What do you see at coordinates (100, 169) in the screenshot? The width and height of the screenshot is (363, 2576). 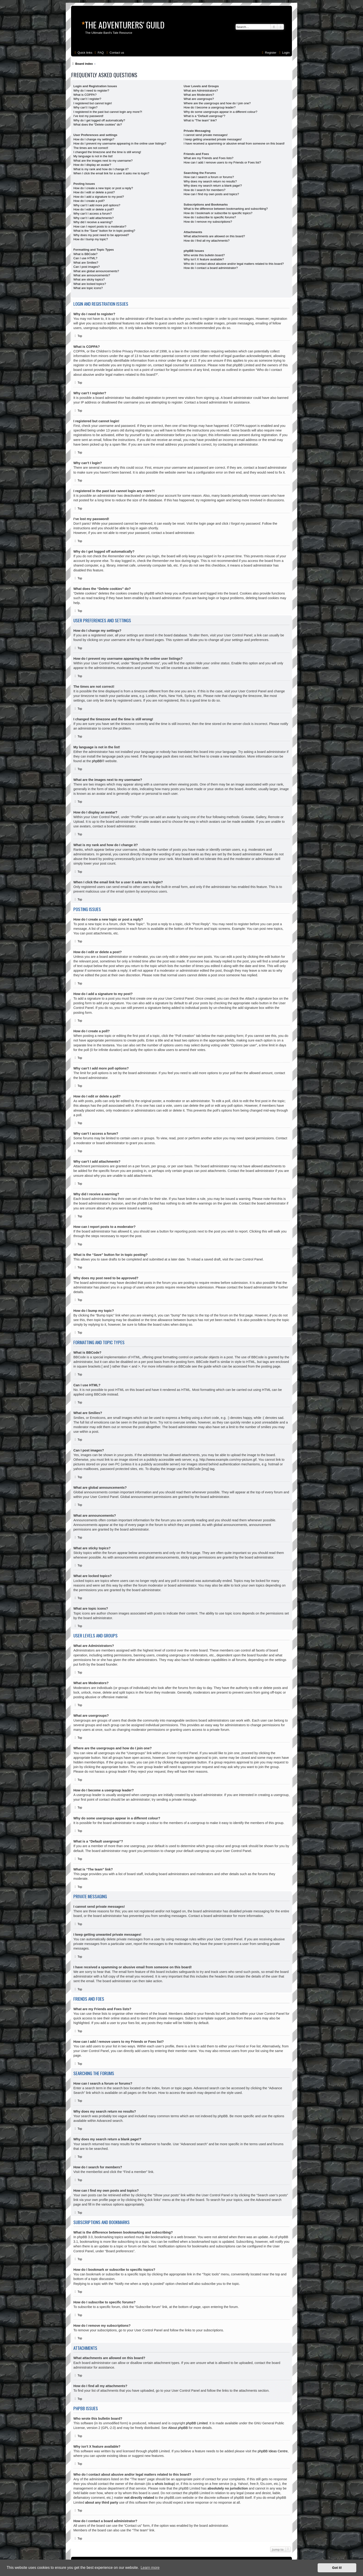 I see `What is my rank and how do I change it?` at bounding box center [100, 169].